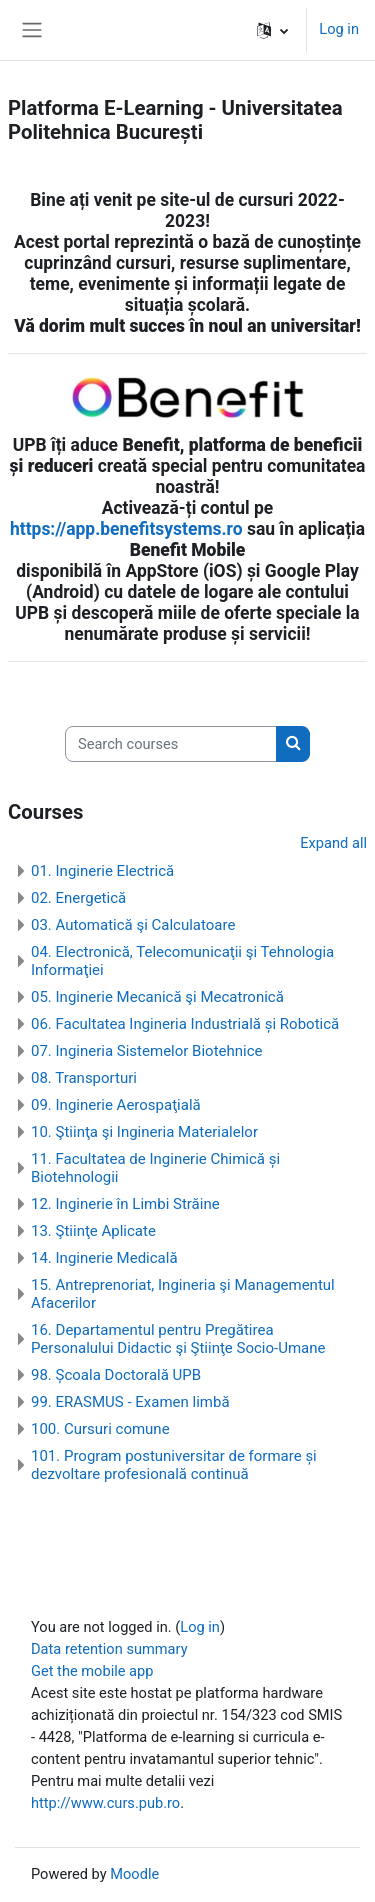 This screenshot has height=1902, width=375. I want to click on 14. Inginerie Medicală, so click(104, 1258).